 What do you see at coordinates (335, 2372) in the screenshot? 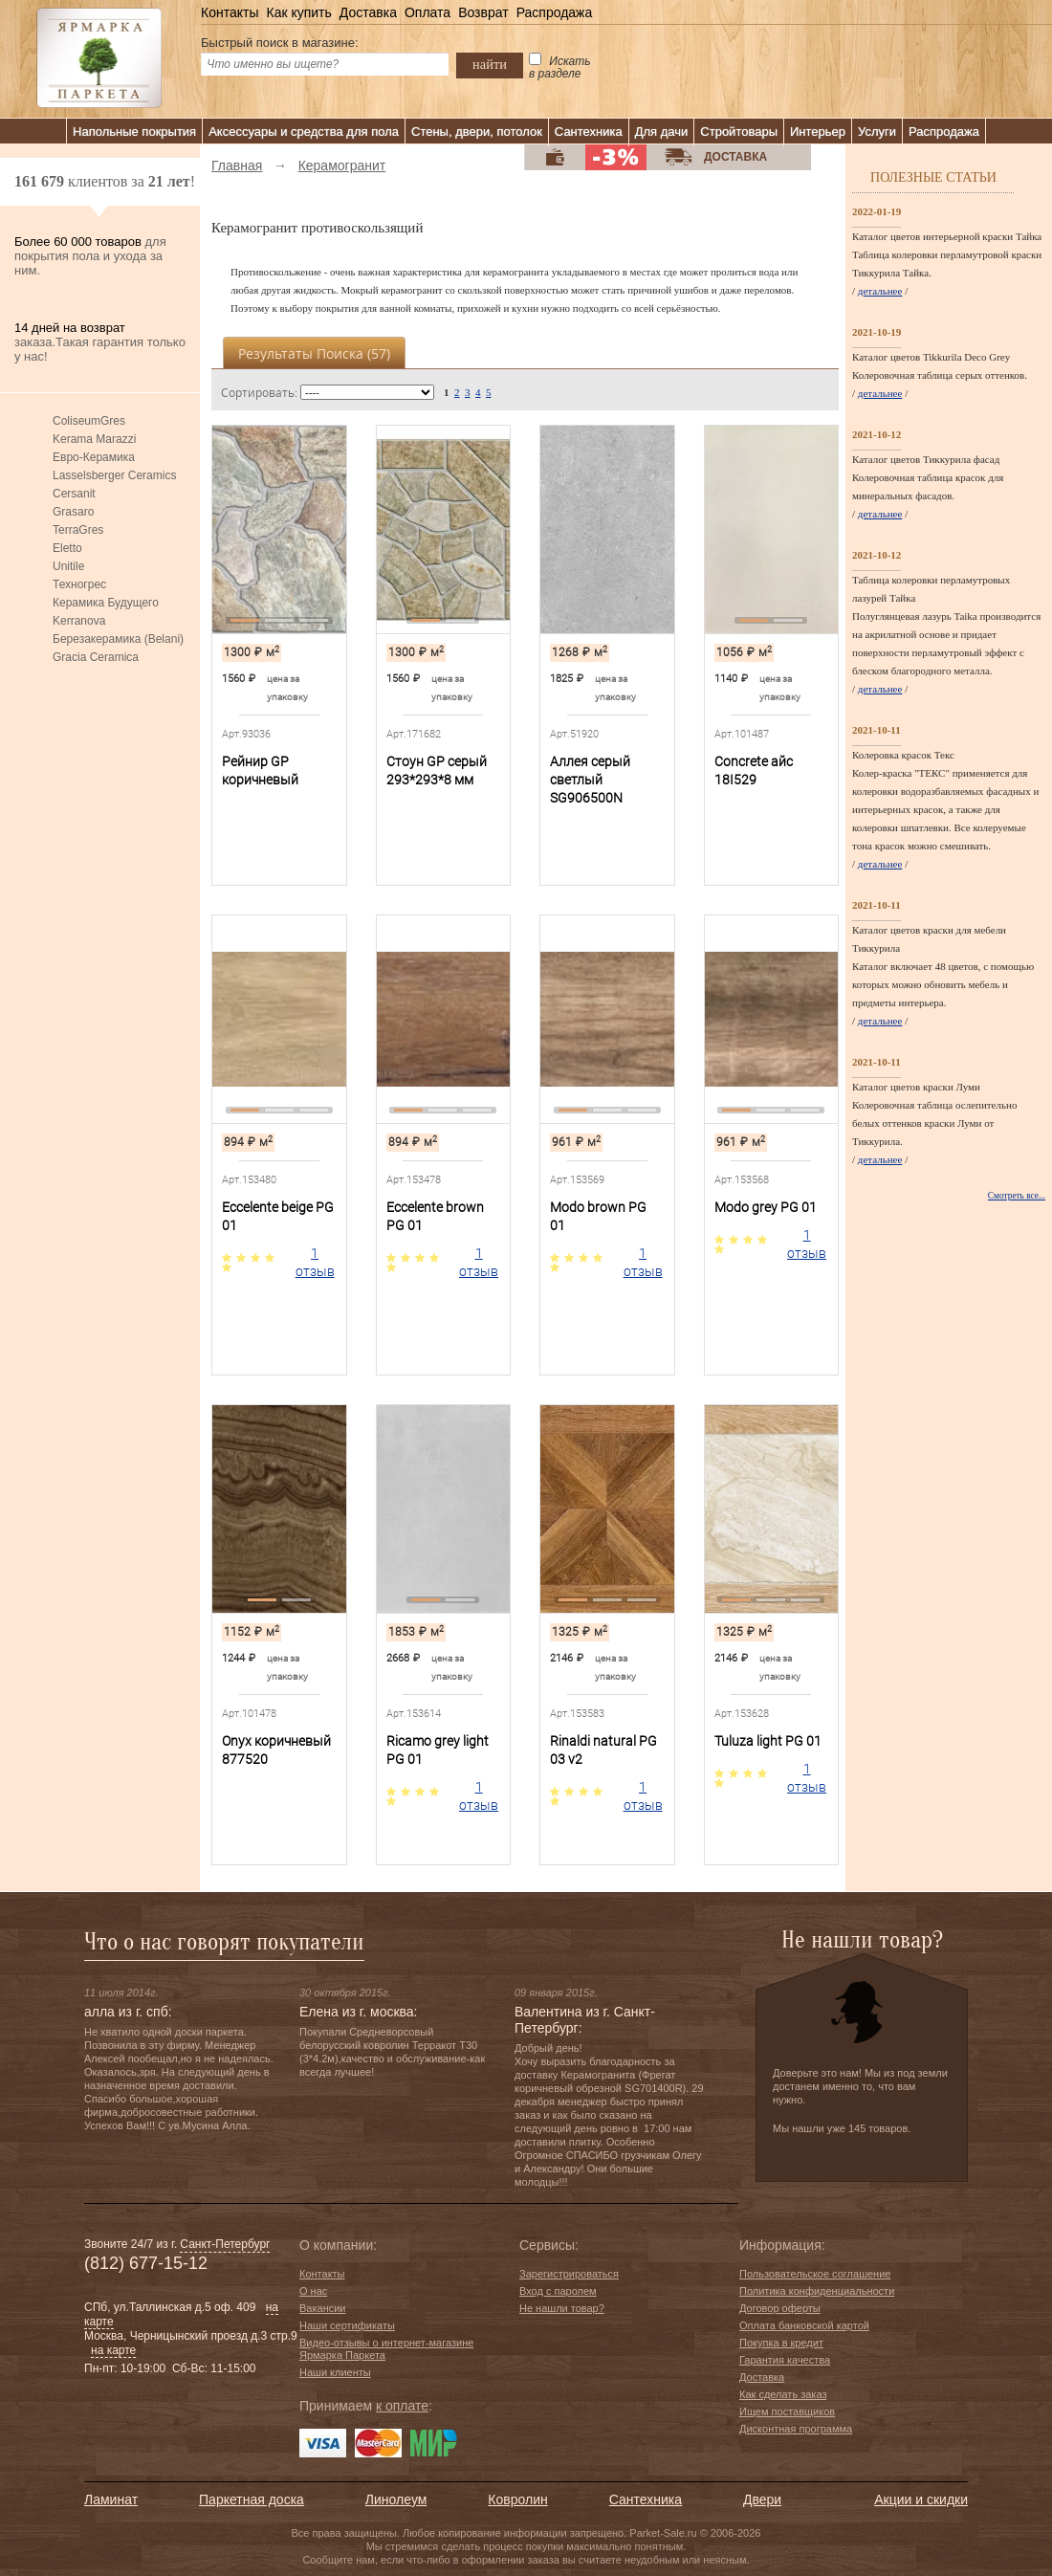
I see `Наши клиенты` at bounding box center [335, 2372].